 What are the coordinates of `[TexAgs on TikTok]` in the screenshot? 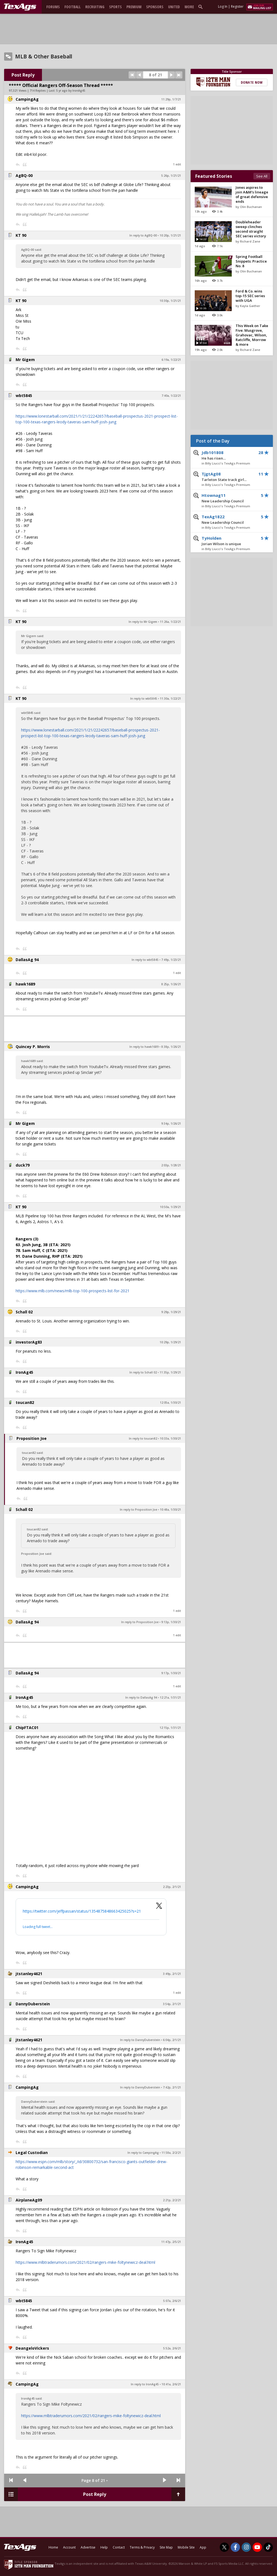 It's located at (268, 2547).